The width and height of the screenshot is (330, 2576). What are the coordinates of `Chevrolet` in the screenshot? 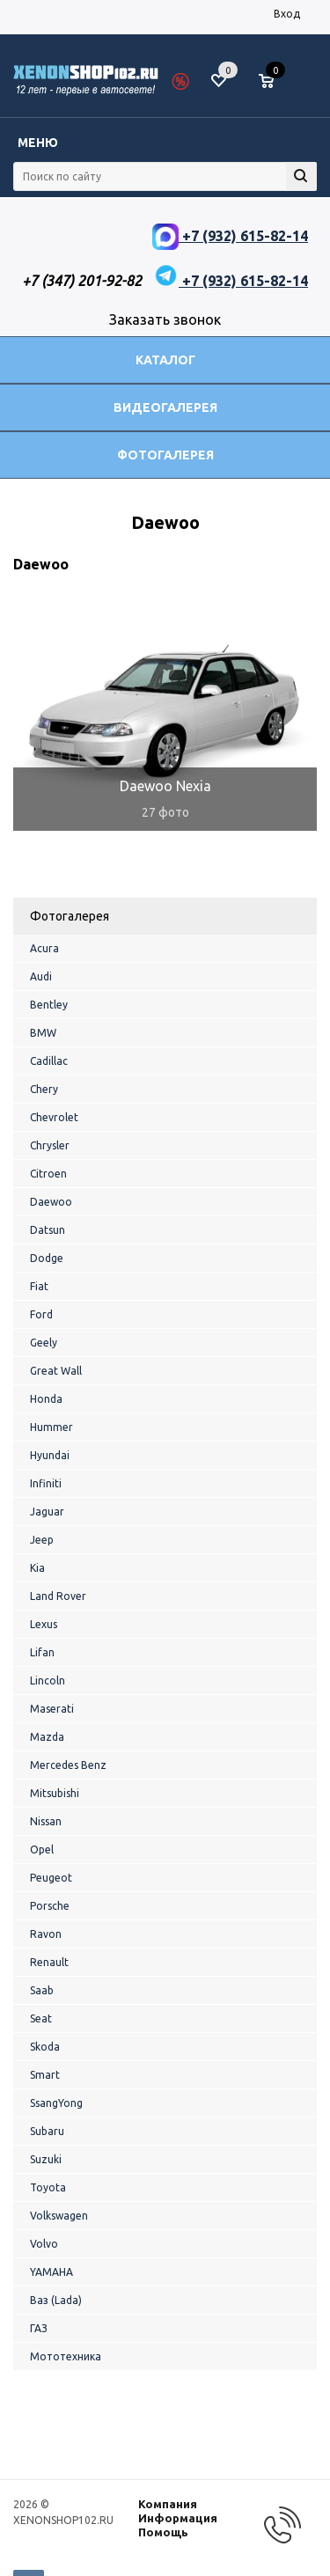 It's located at (54, 1117).